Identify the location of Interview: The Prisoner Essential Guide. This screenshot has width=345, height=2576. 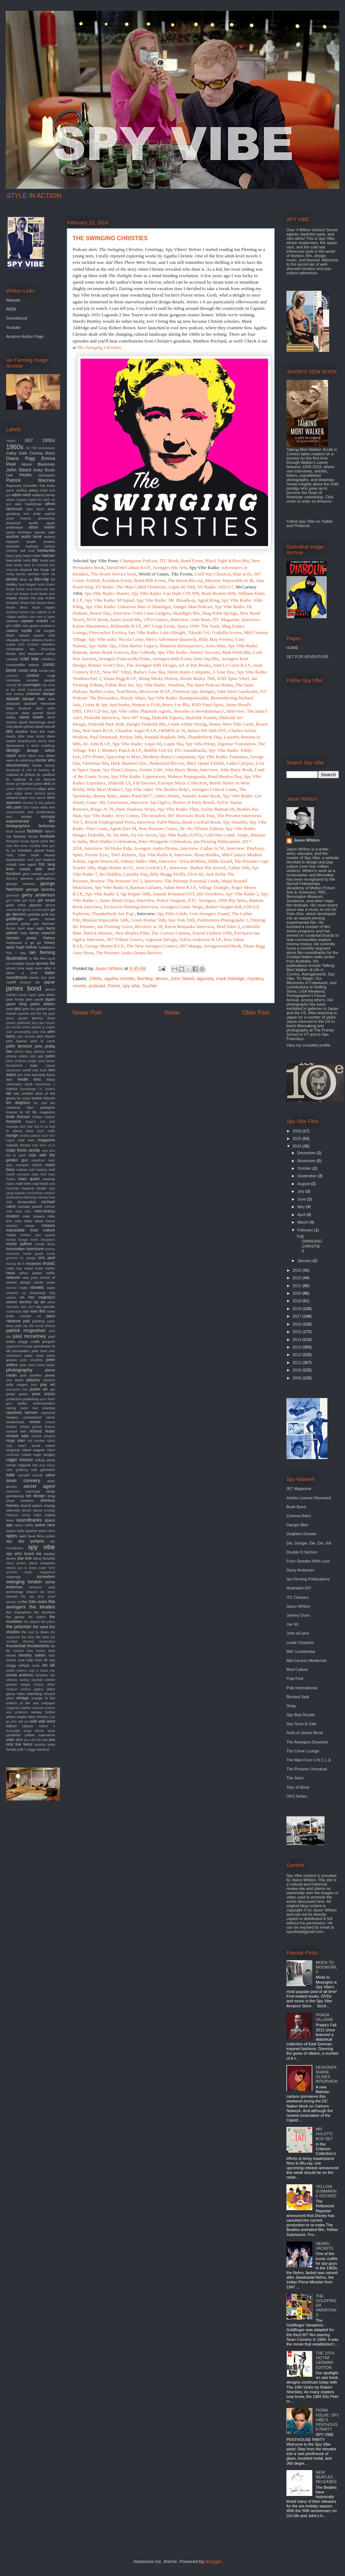
(181, 881).